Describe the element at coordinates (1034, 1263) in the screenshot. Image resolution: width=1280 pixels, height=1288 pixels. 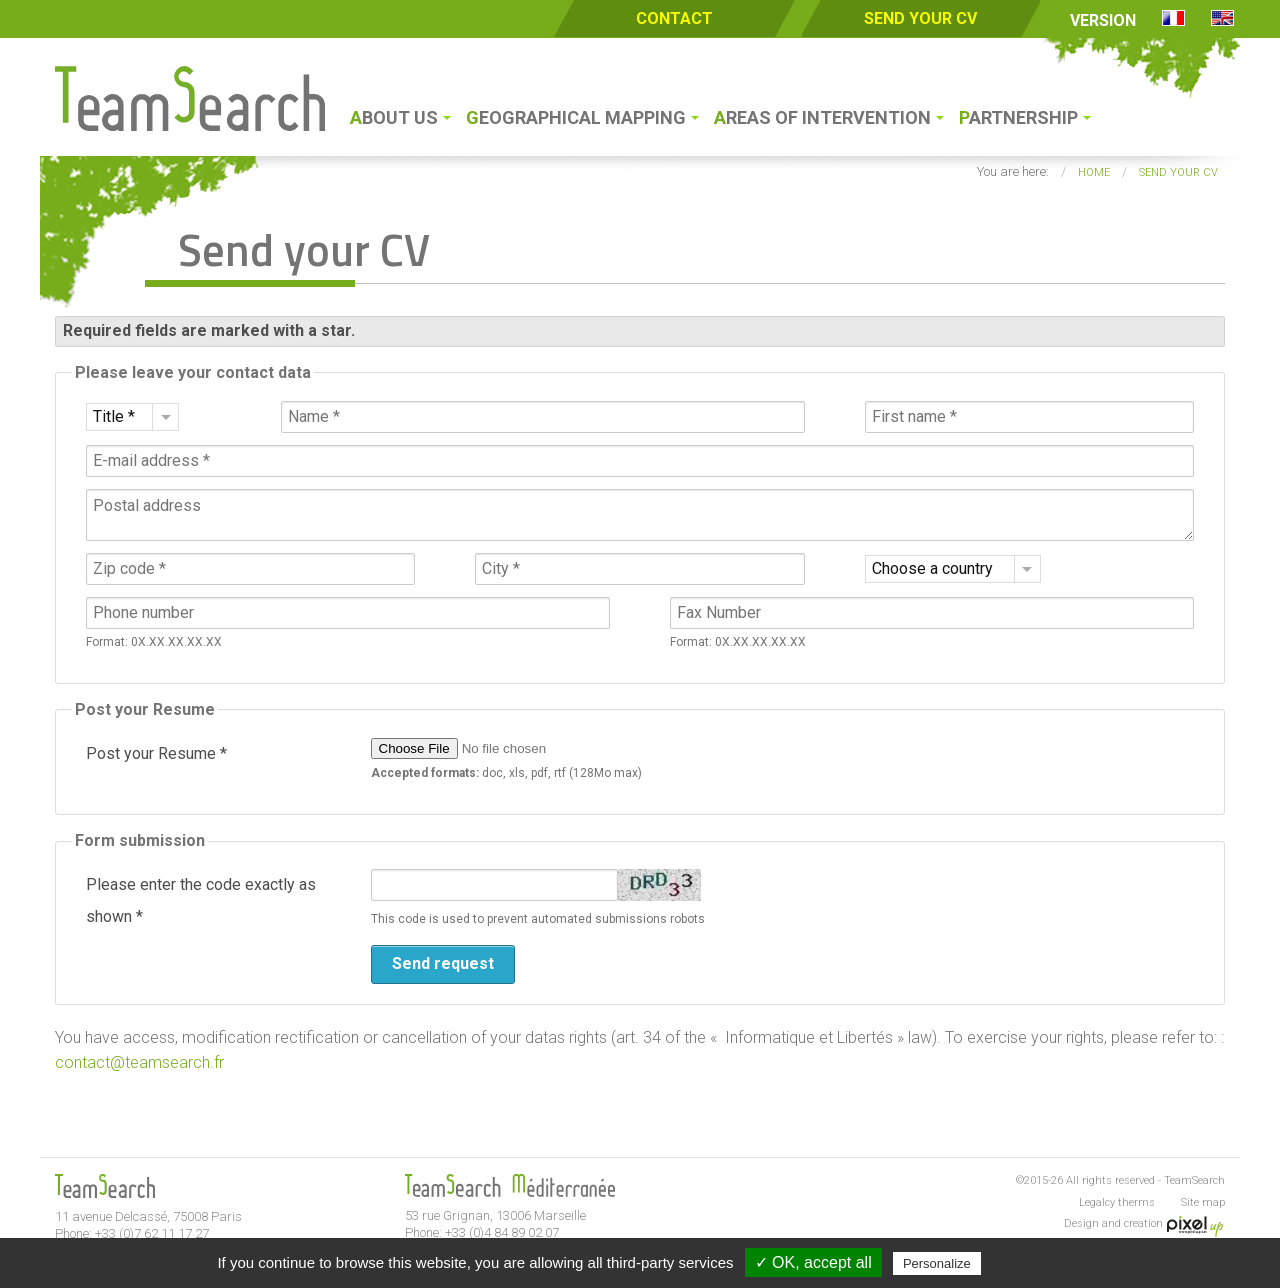
I see `Privacy policy` at that location.